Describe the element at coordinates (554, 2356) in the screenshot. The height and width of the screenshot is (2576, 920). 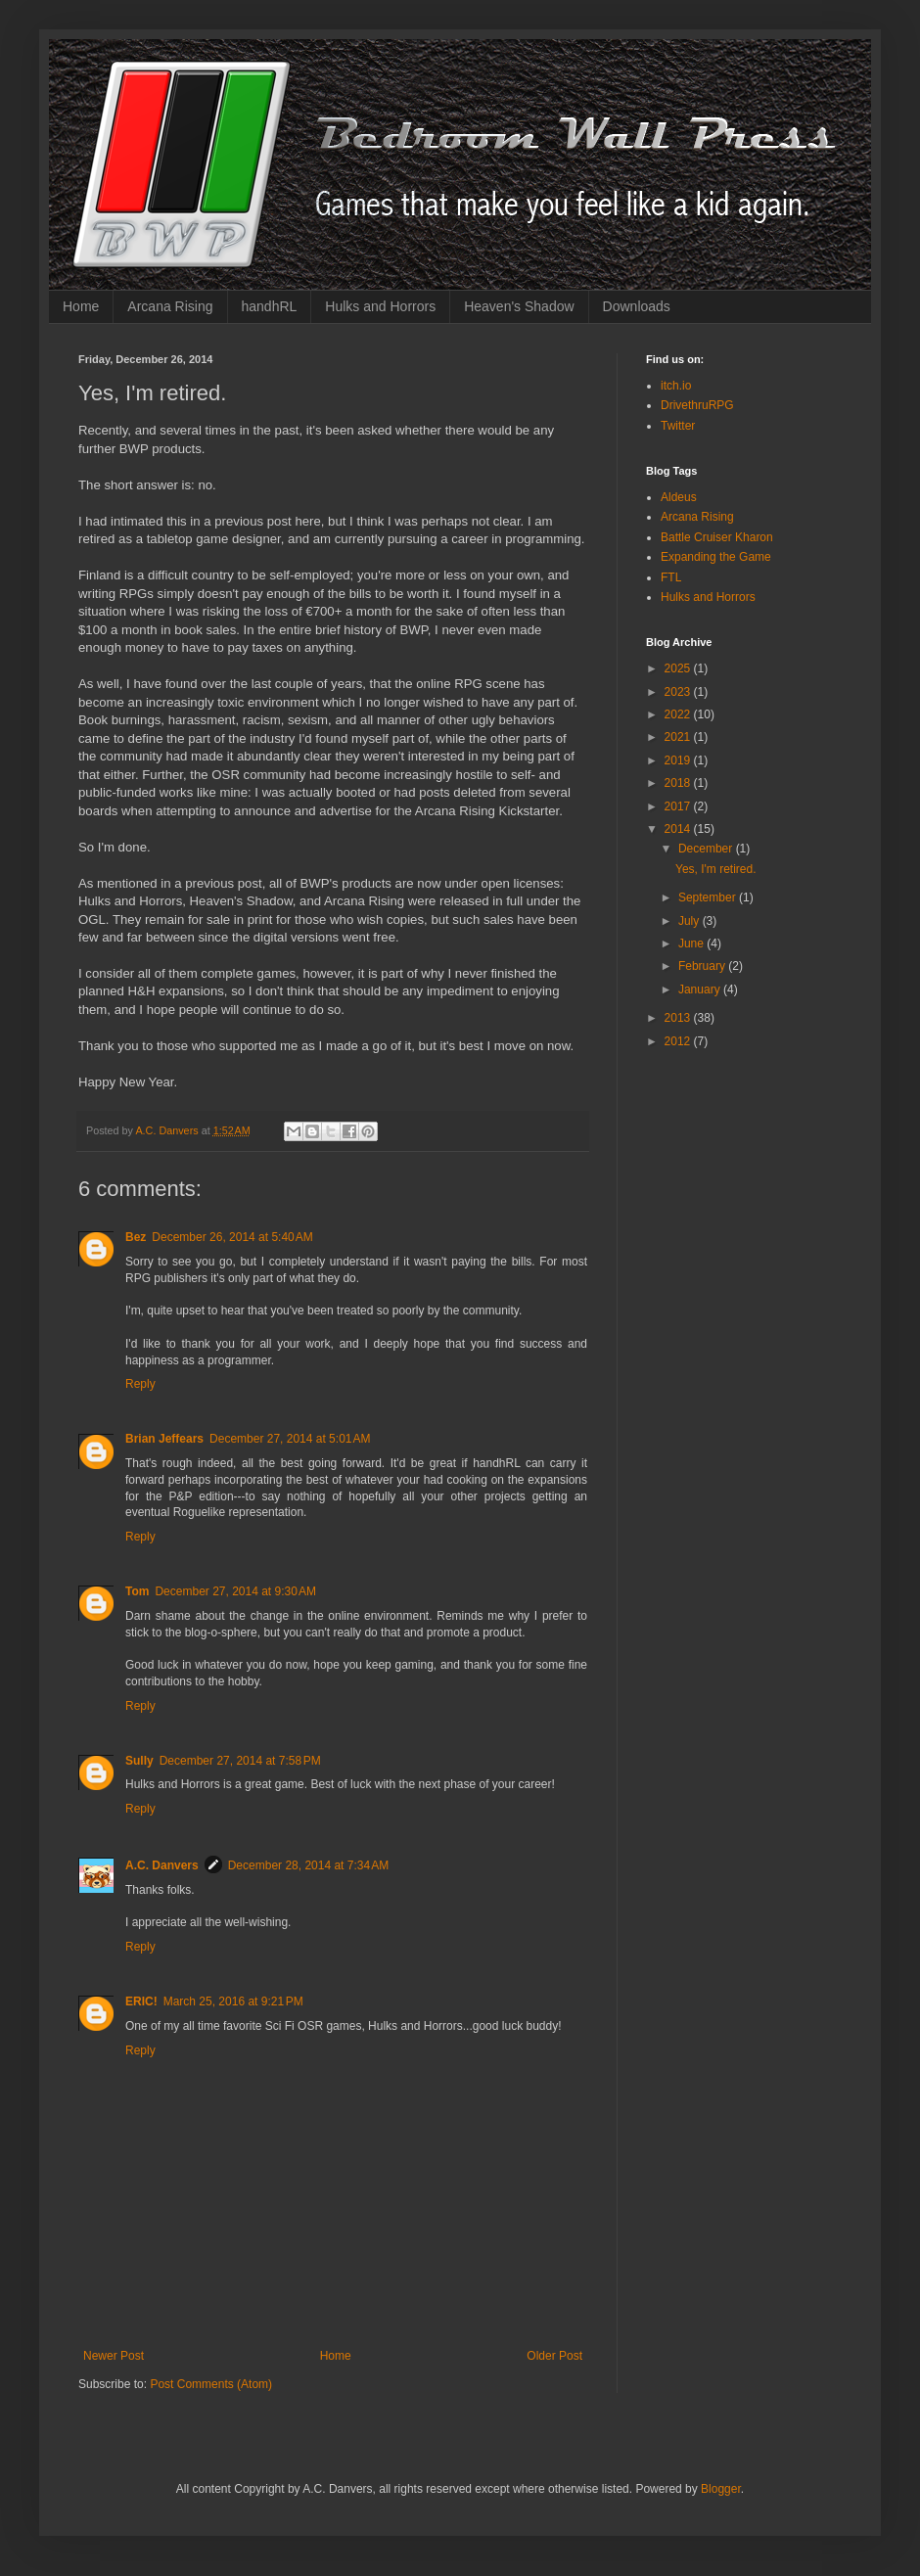
I see `Older Post` at that location.